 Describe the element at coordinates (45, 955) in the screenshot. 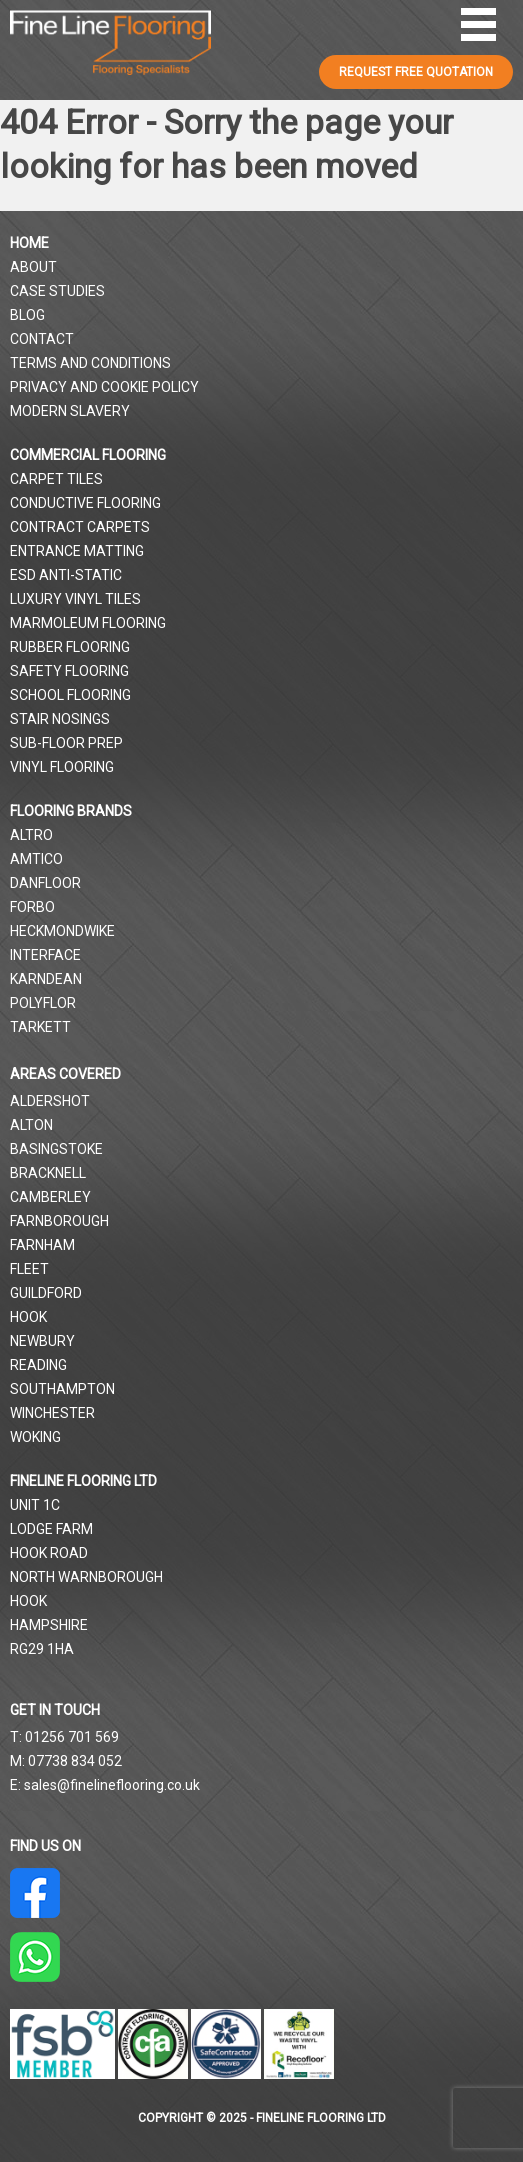

I see `Interface` at that location.